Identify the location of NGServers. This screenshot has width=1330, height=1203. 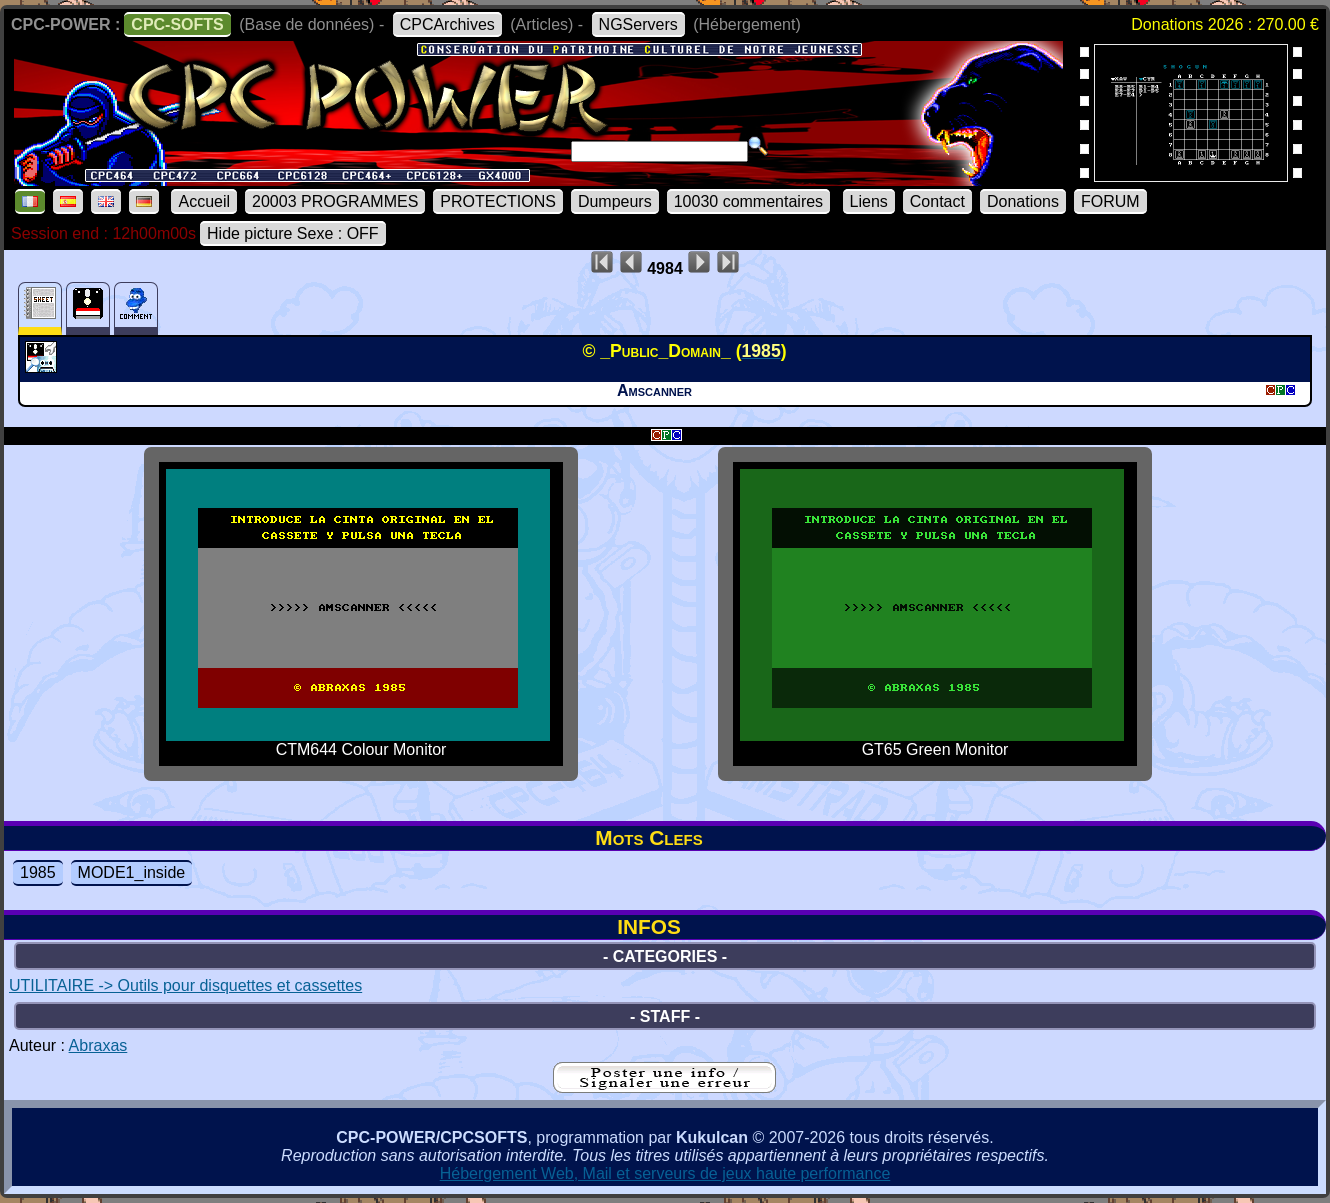
(638, 24).